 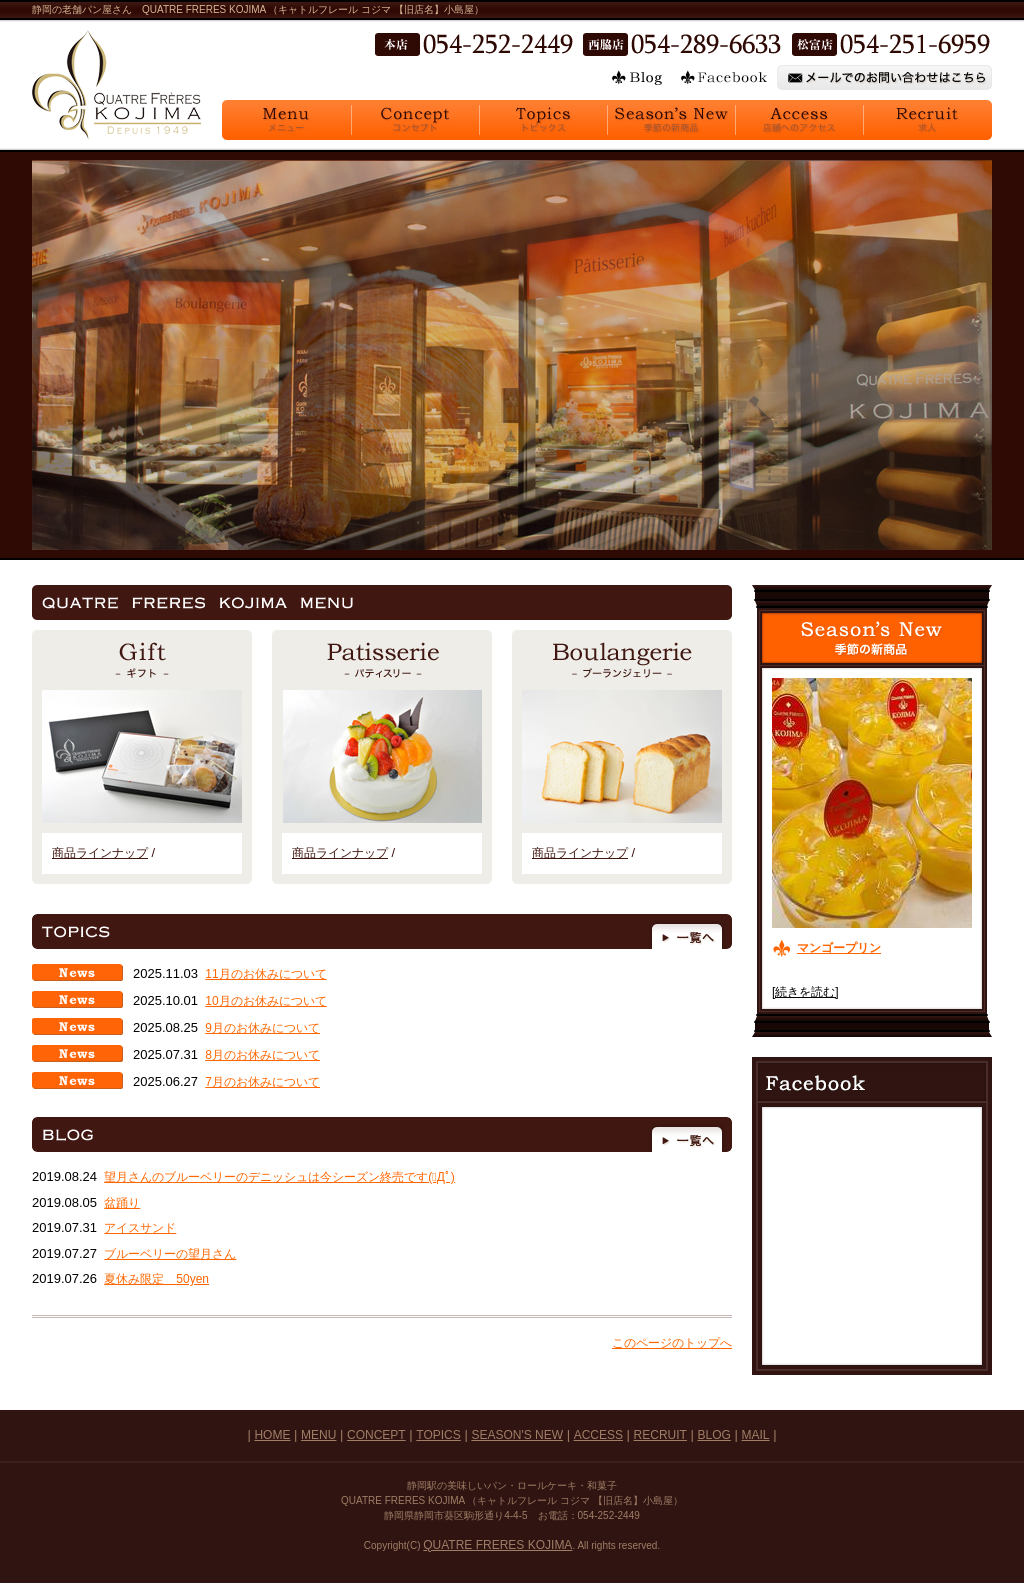 I want to click on 望月さんのブルーベリーのデニッシュは今シーズン終売です(ﾟДﾟ), so click(x=279, y=1177).